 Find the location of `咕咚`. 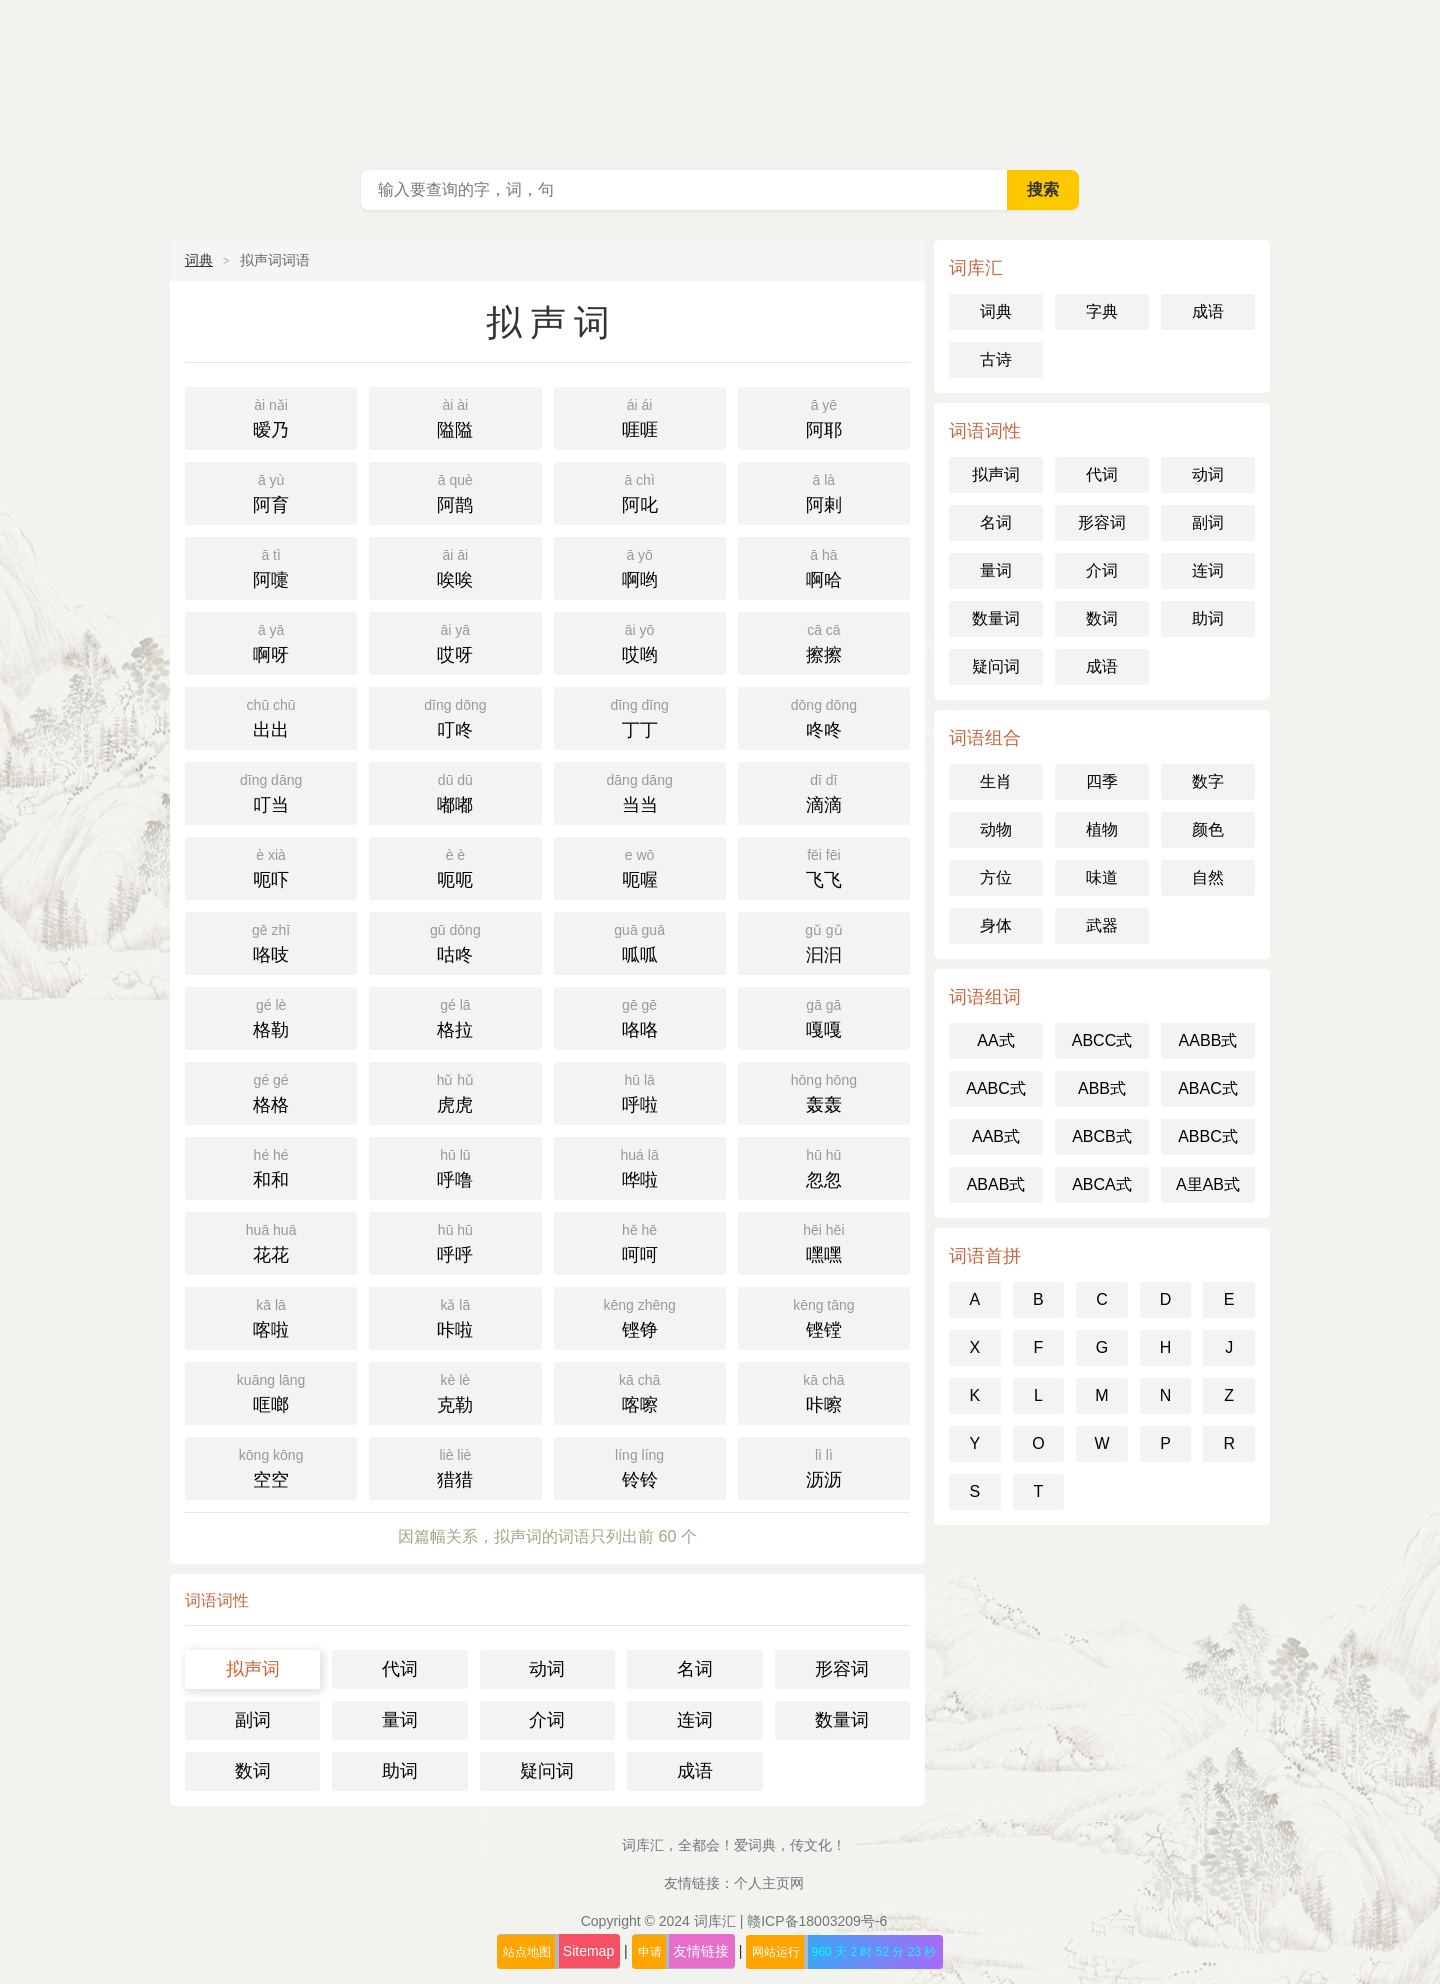

咕咚 is located at coordinates (455, 941).